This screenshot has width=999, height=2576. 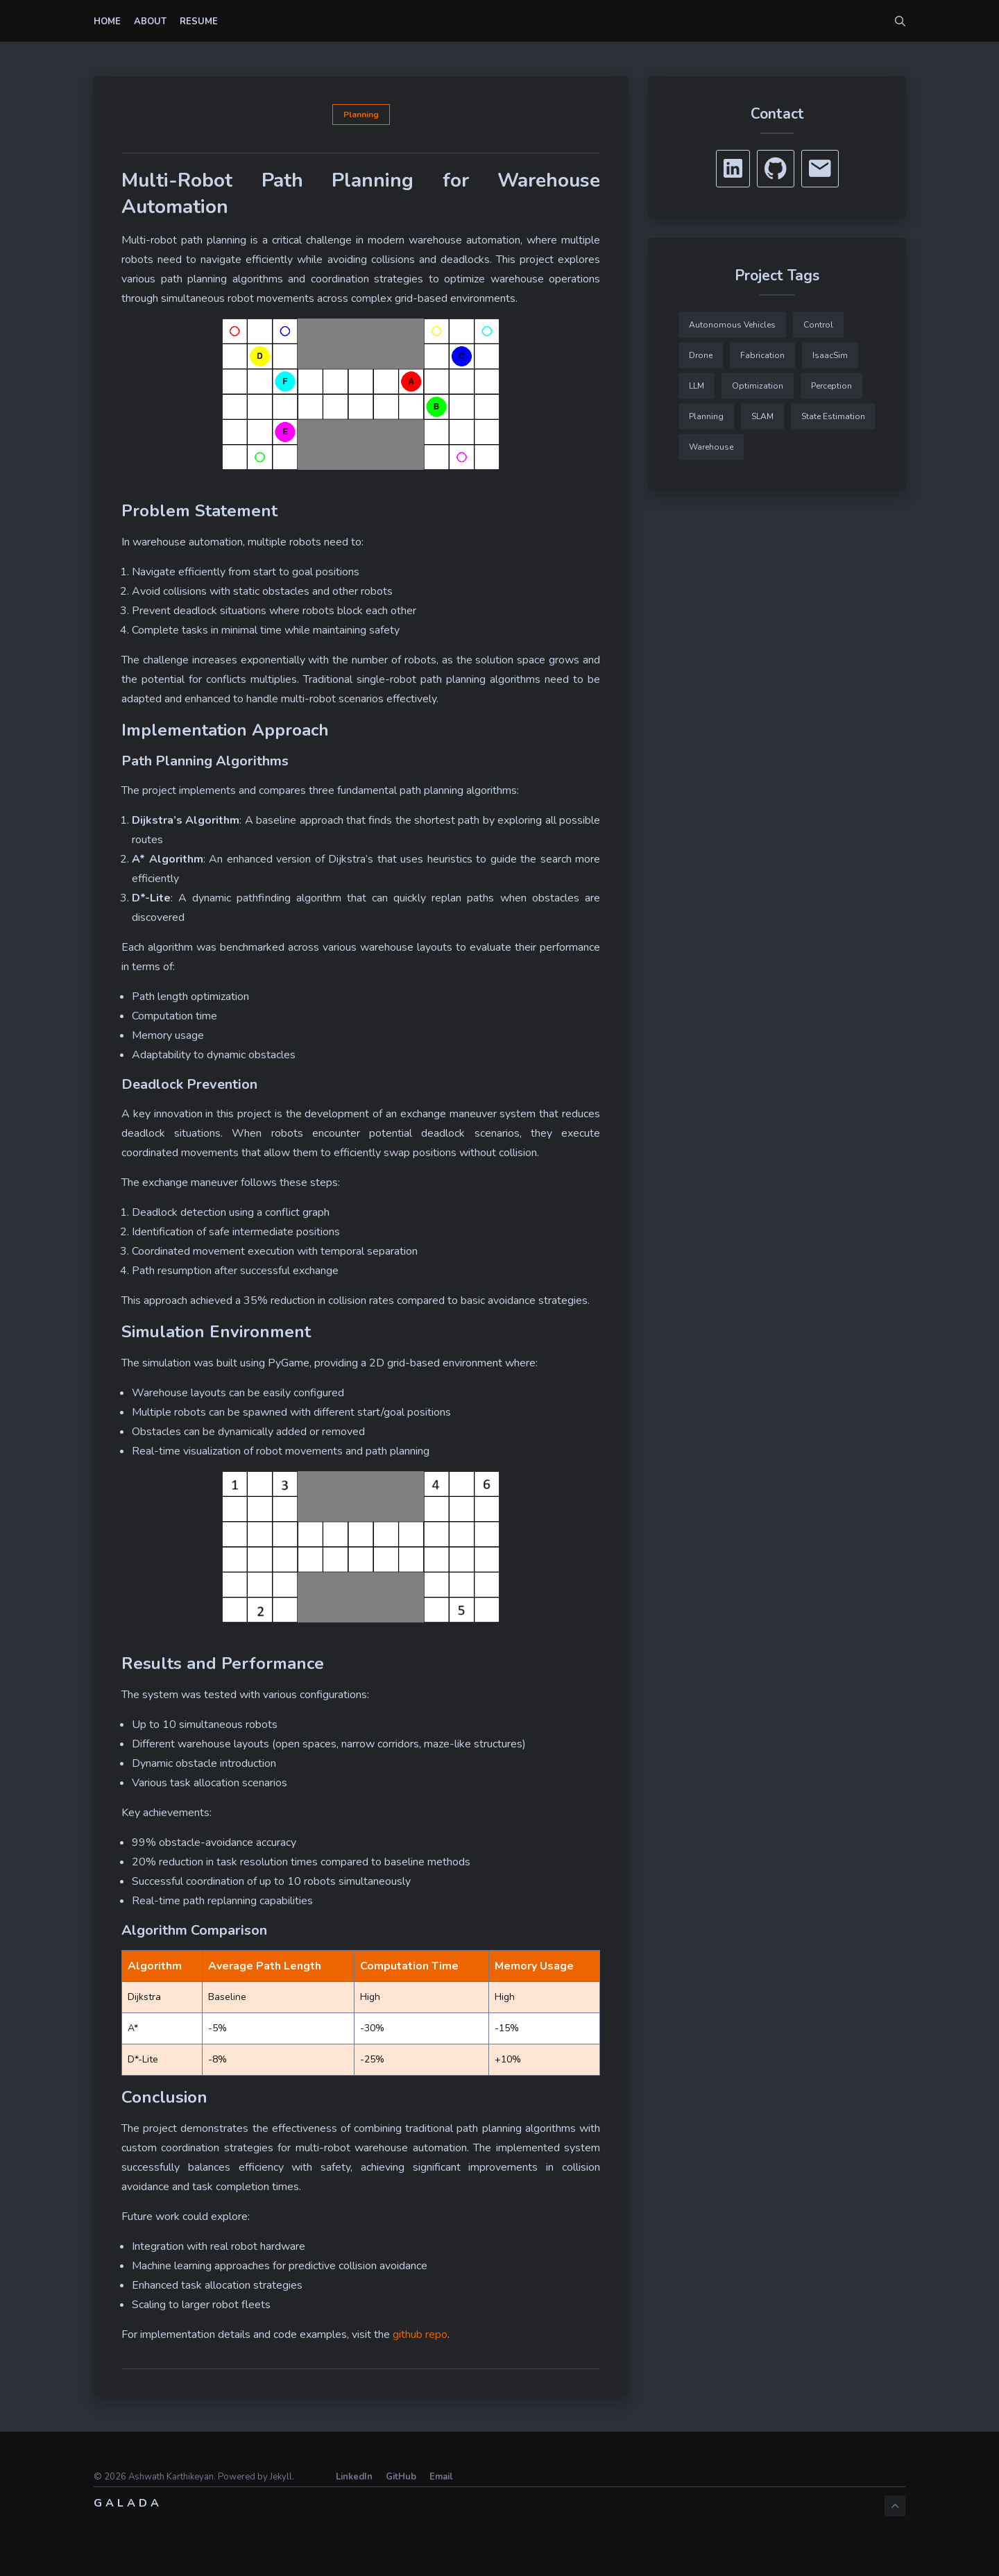 What do you see at coordinates (696, 385) in the screenshot?
I see `LLM` at bounding box center [696, 385].